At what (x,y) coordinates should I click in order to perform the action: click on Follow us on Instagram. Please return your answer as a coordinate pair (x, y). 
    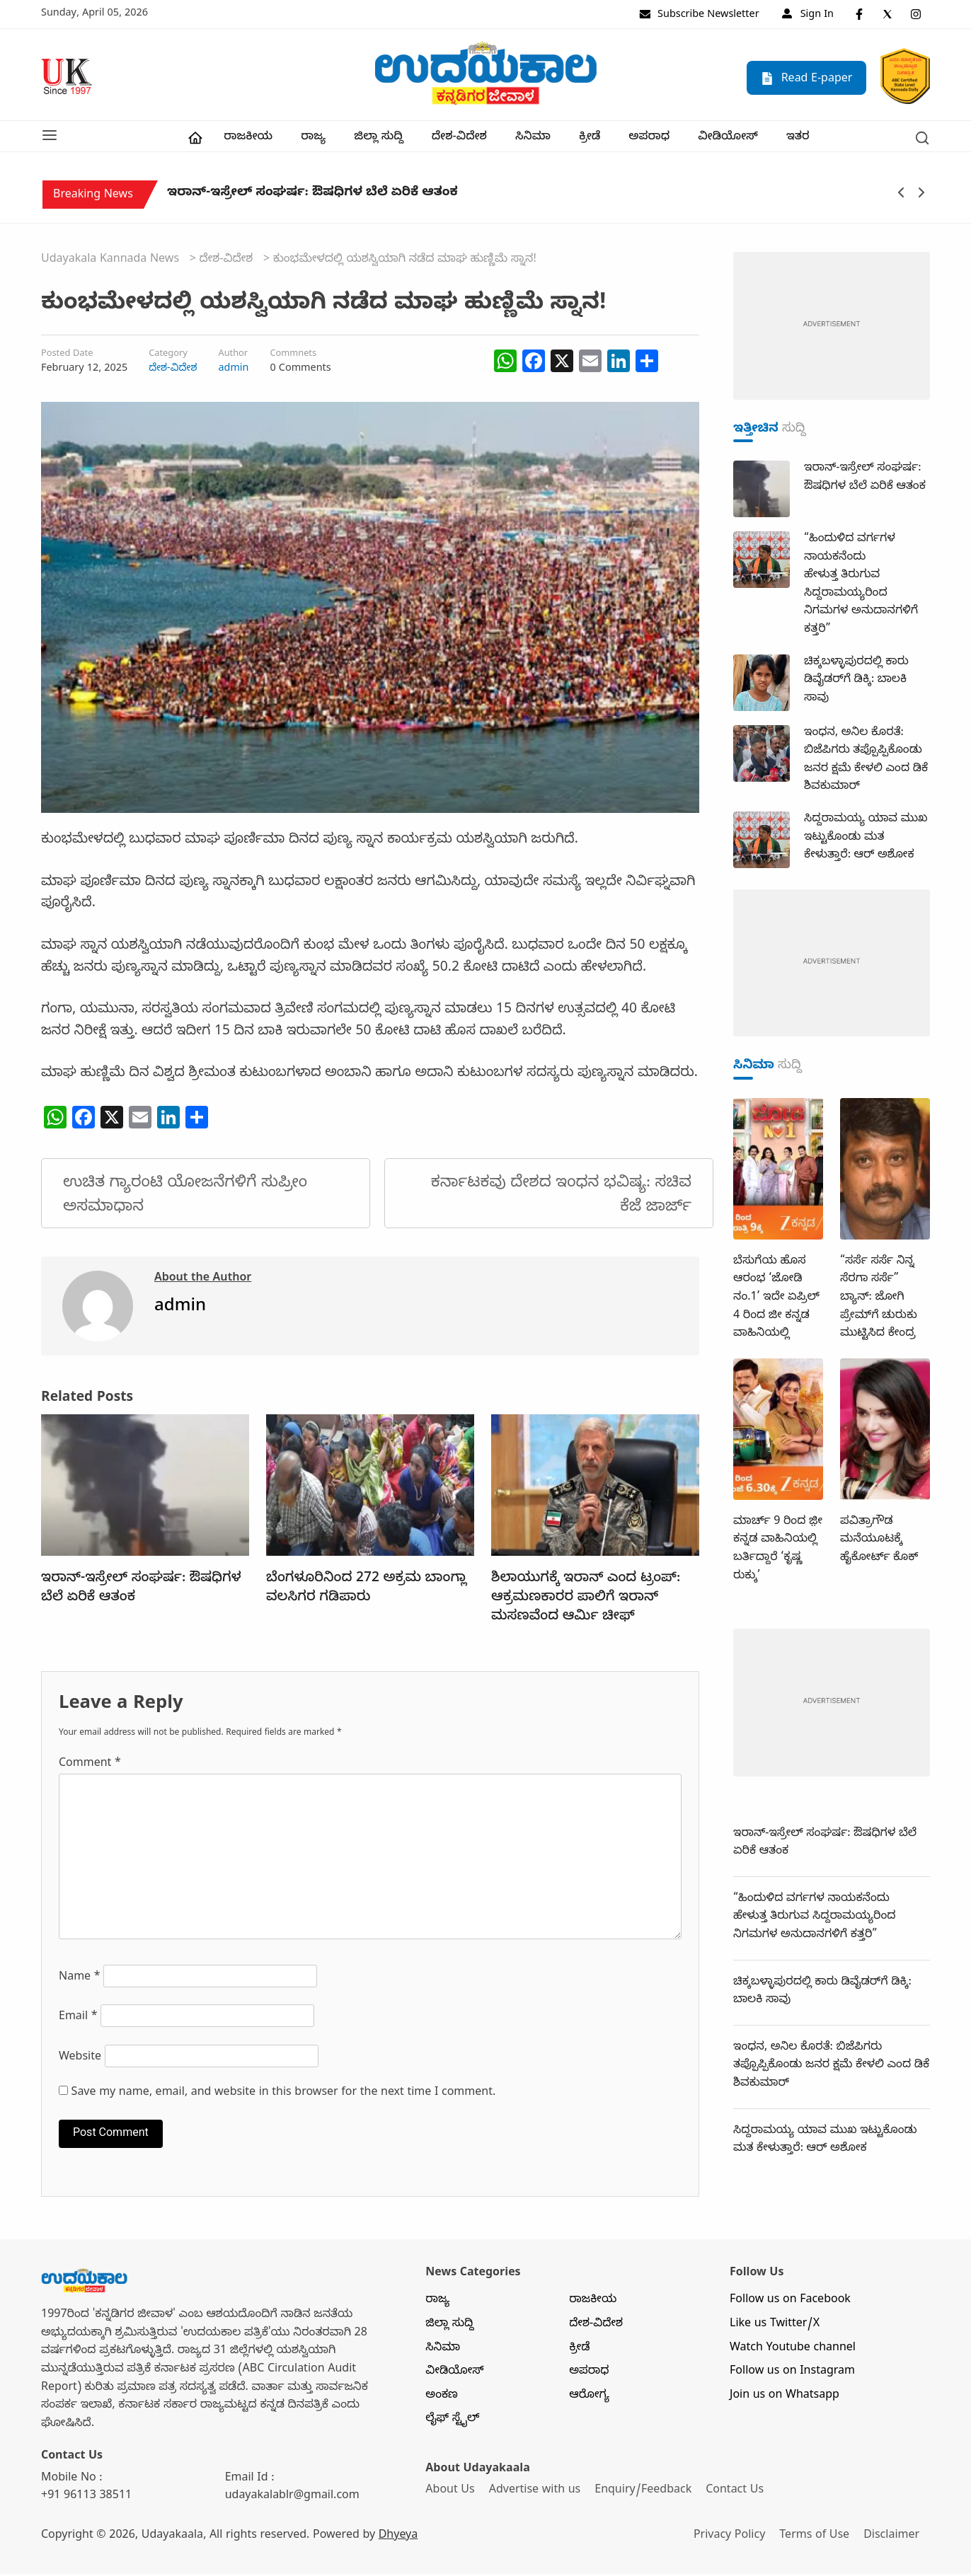
    Looking at the image, I should click on (792, 2374).